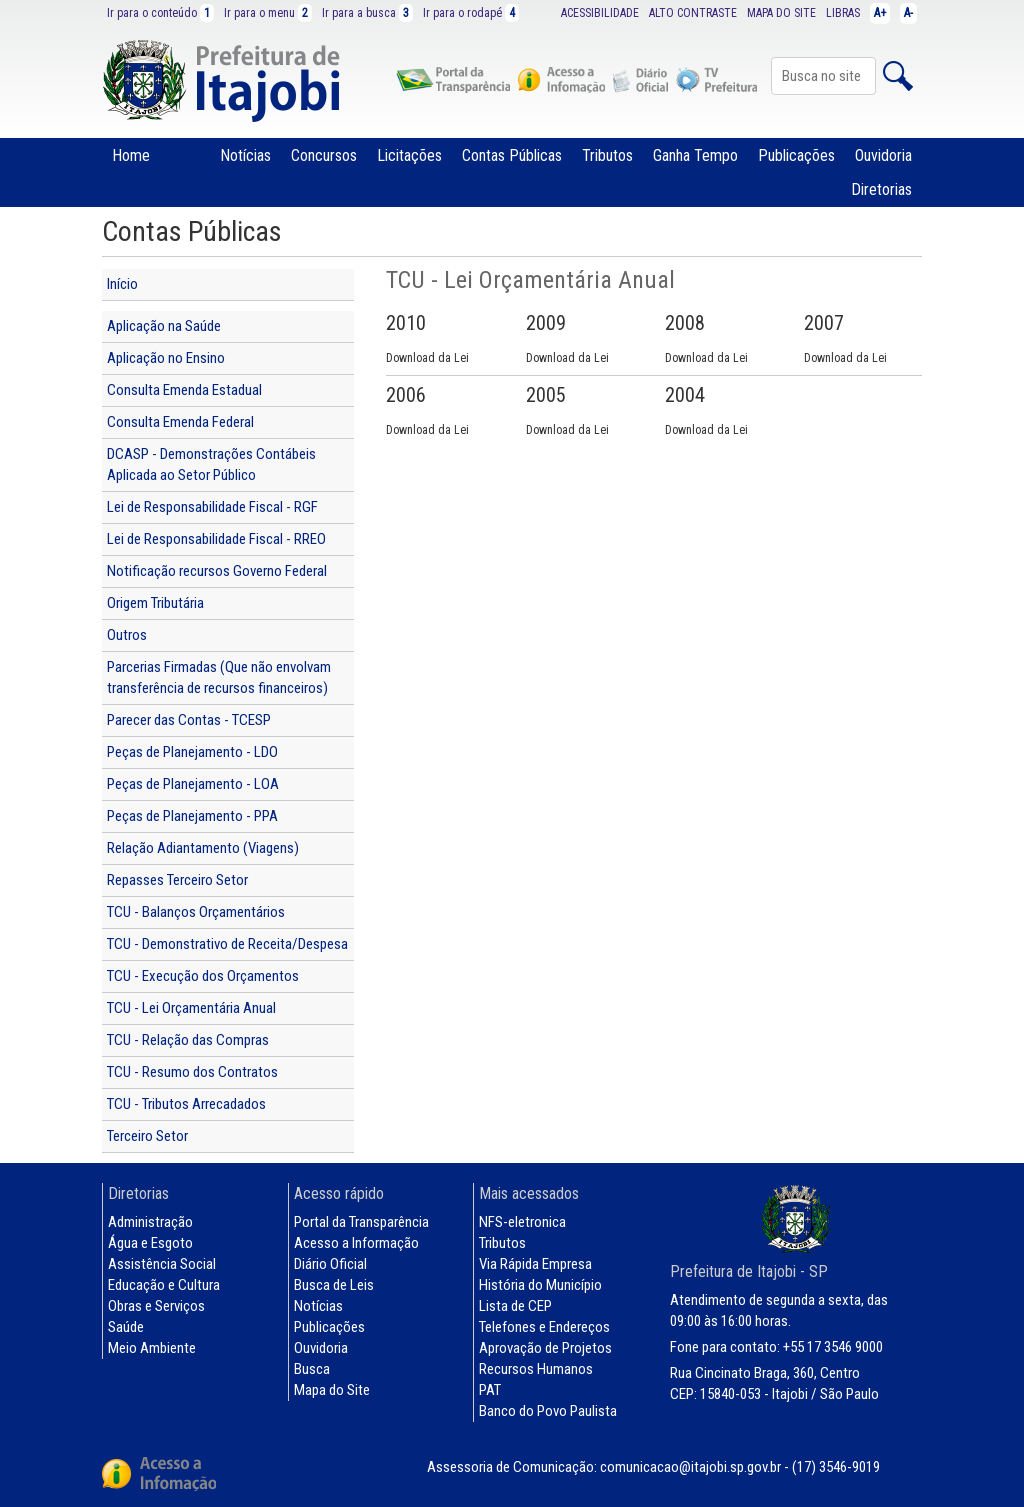 Image resolution: width=1024 pixels, height=1507 pixels. What do you see at coordinates (162, 1264) in the screenshot?
I see `Assistência Social` at bounding box center [162, 1264].